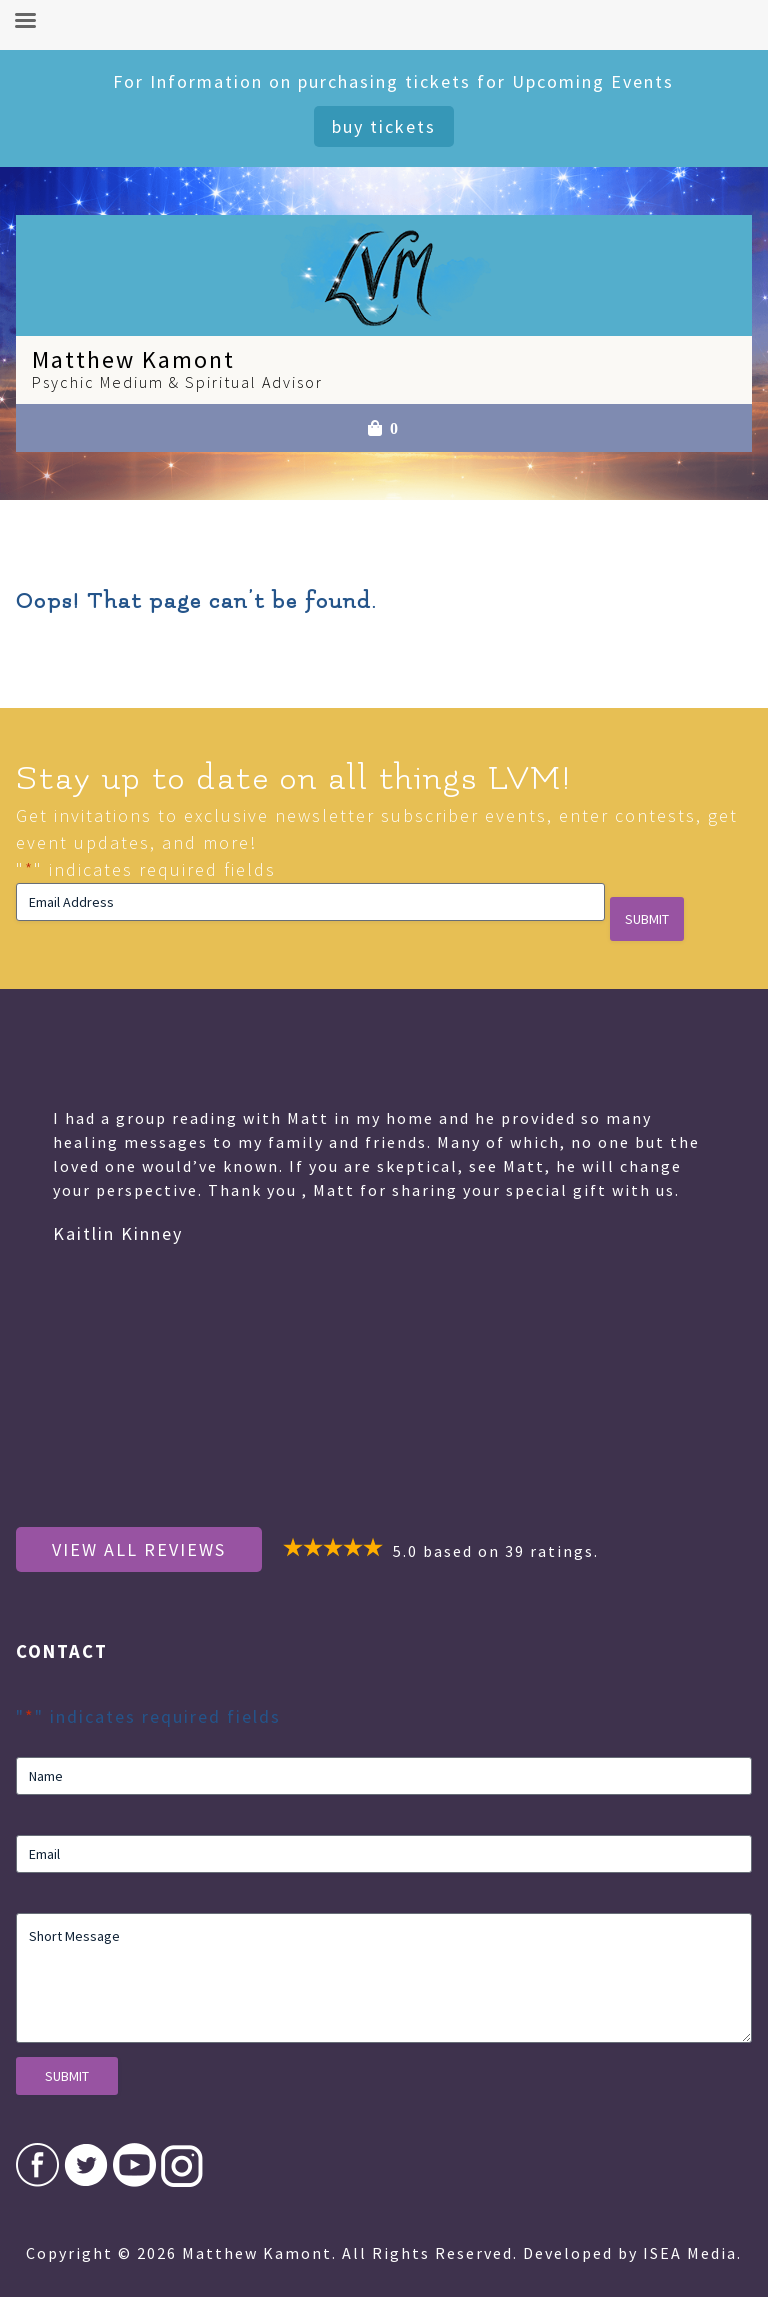 The height and width of the screenshot is (2297, 768). I want to click on Buy Tickets, so click(384, 126).